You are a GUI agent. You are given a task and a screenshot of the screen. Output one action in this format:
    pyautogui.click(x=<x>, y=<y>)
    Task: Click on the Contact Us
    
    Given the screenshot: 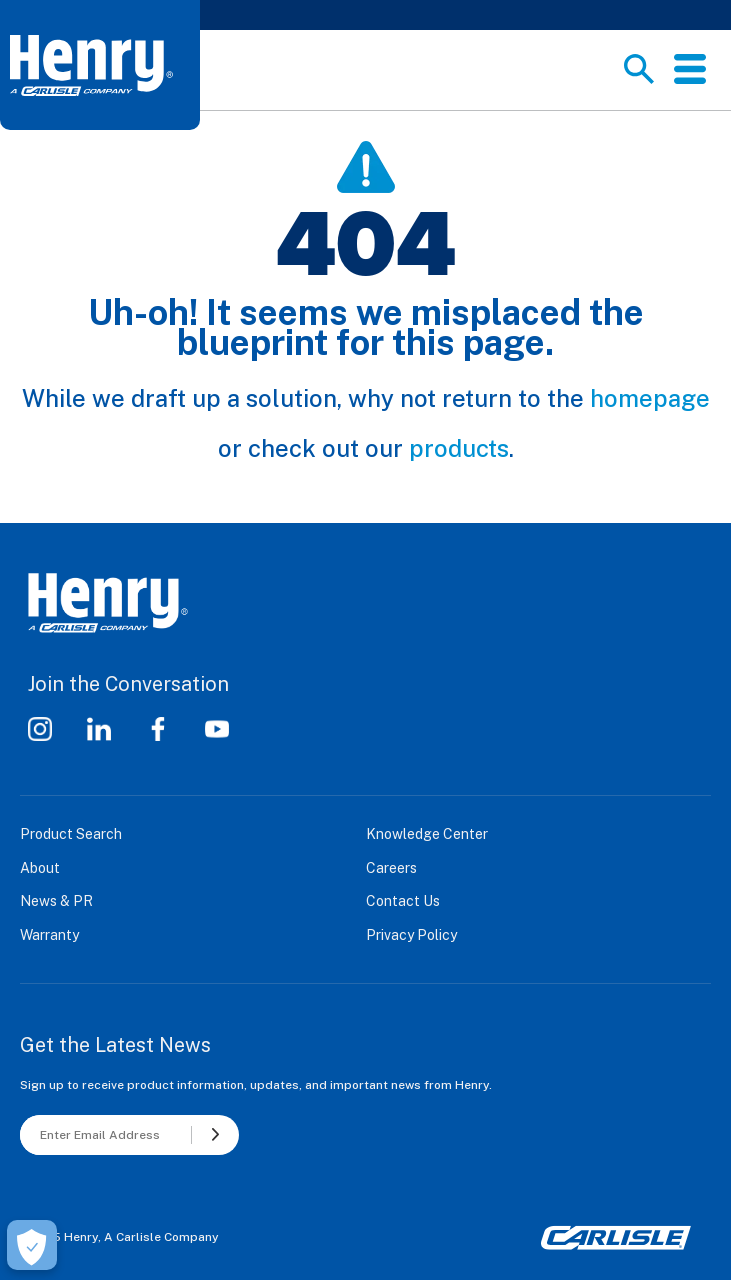 What is the action you would take?
    pyautogui.click(x=403, y=901)
    